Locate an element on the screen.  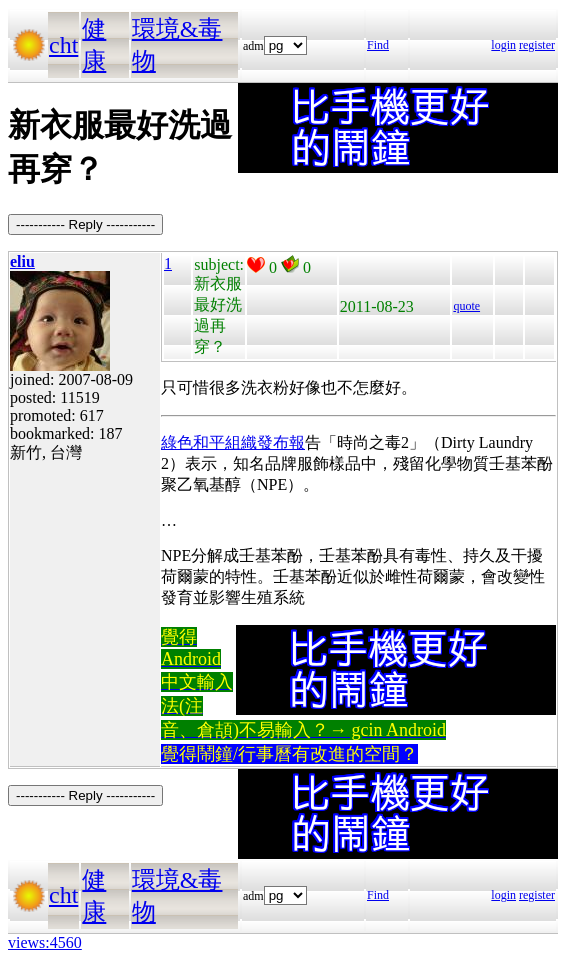
login is located at coordinates (503, 45).